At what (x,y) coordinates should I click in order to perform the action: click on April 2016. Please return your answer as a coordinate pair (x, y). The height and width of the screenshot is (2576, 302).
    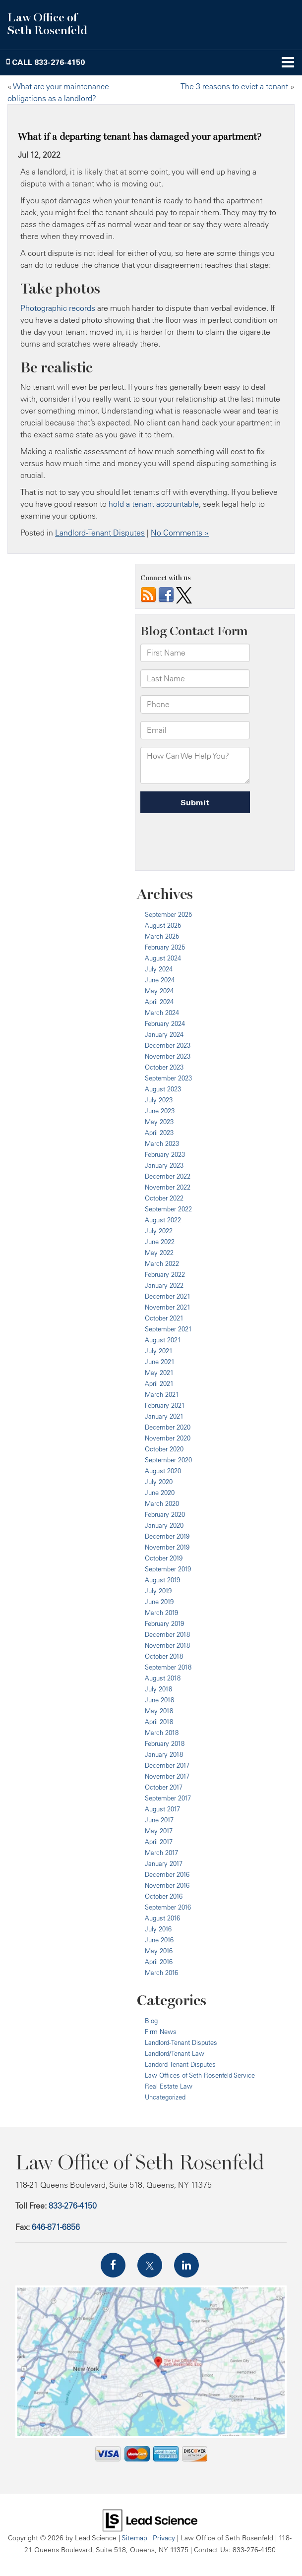
    Looking at the image, I should click on (159, 1962).